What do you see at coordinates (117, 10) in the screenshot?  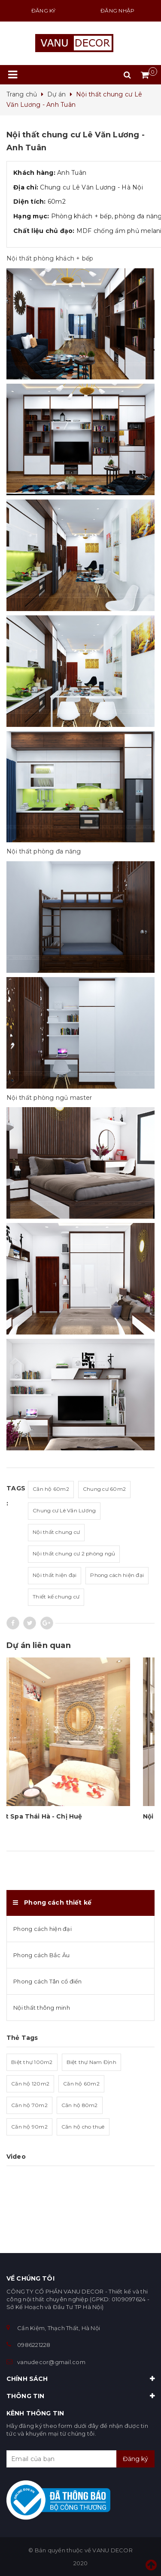 I see `Đăng nhập` at bounding box center [117, 10].